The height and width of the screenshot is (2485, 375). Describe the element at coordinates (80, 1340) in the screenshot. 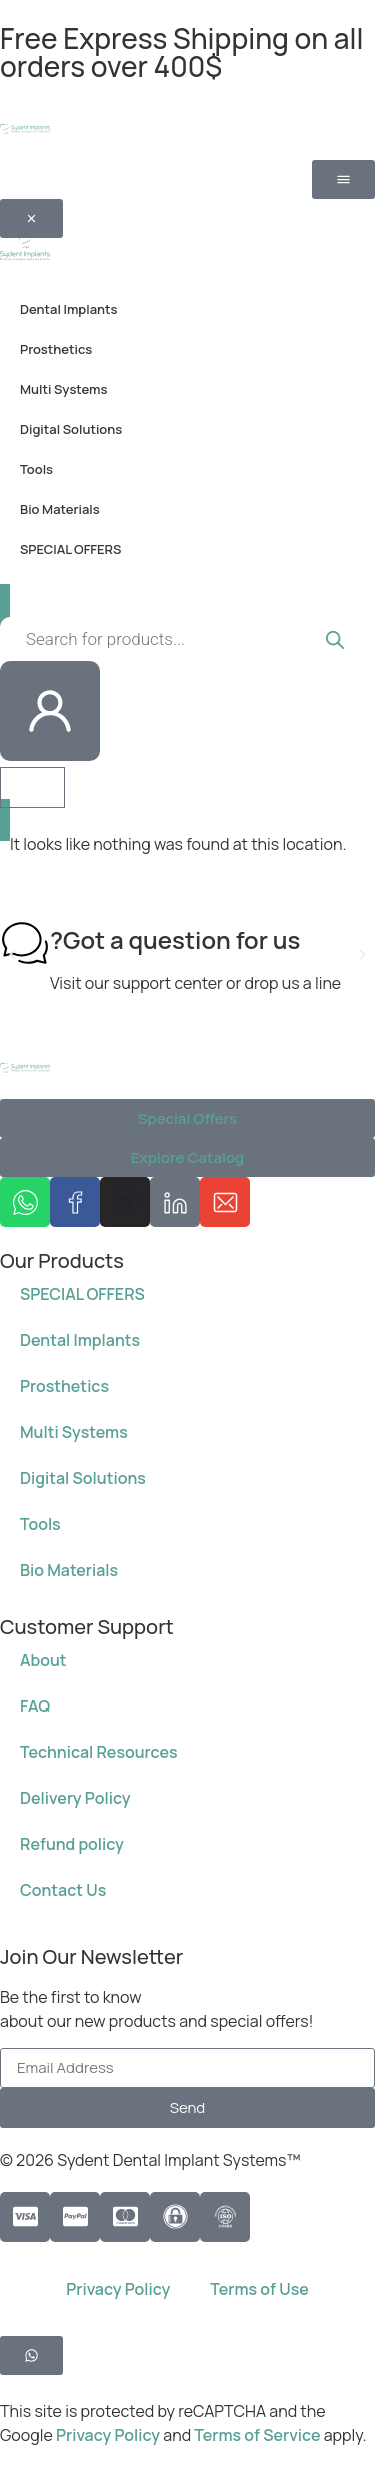

I see `Dental Implants` at that location.